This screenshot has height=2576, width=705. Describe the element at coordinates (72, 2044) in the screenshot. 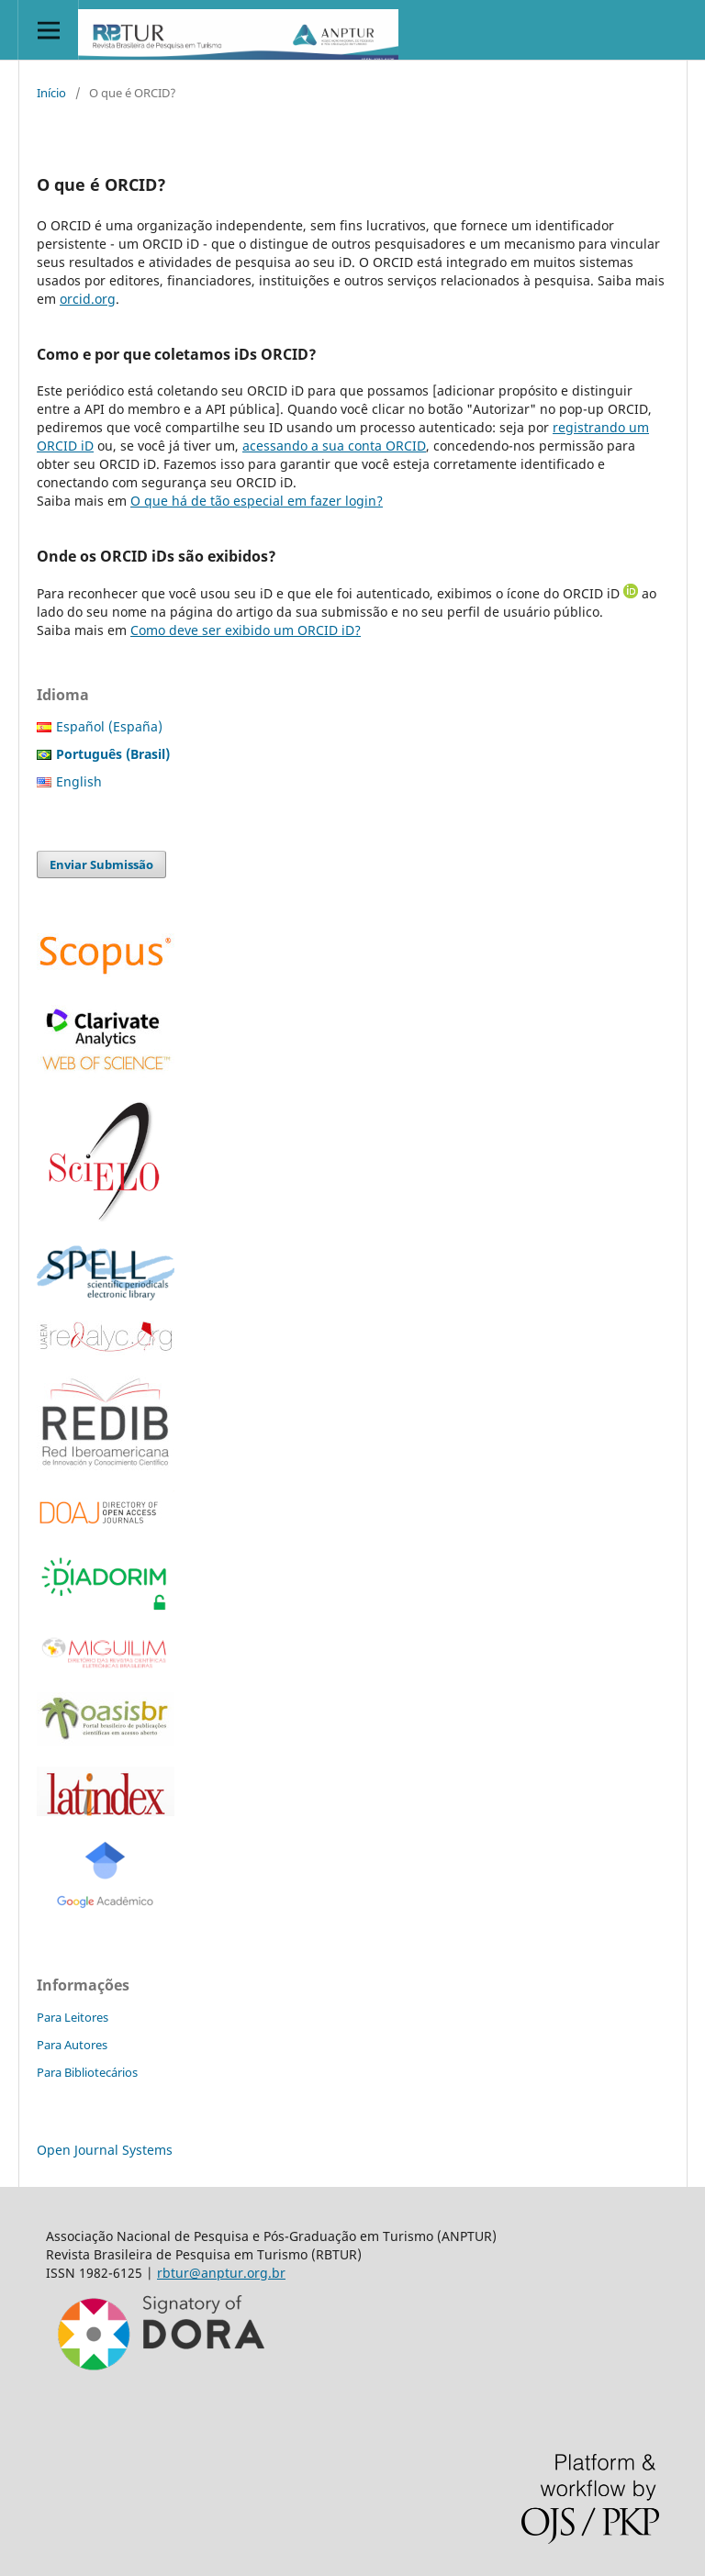

I see `Para Autores` at that location.